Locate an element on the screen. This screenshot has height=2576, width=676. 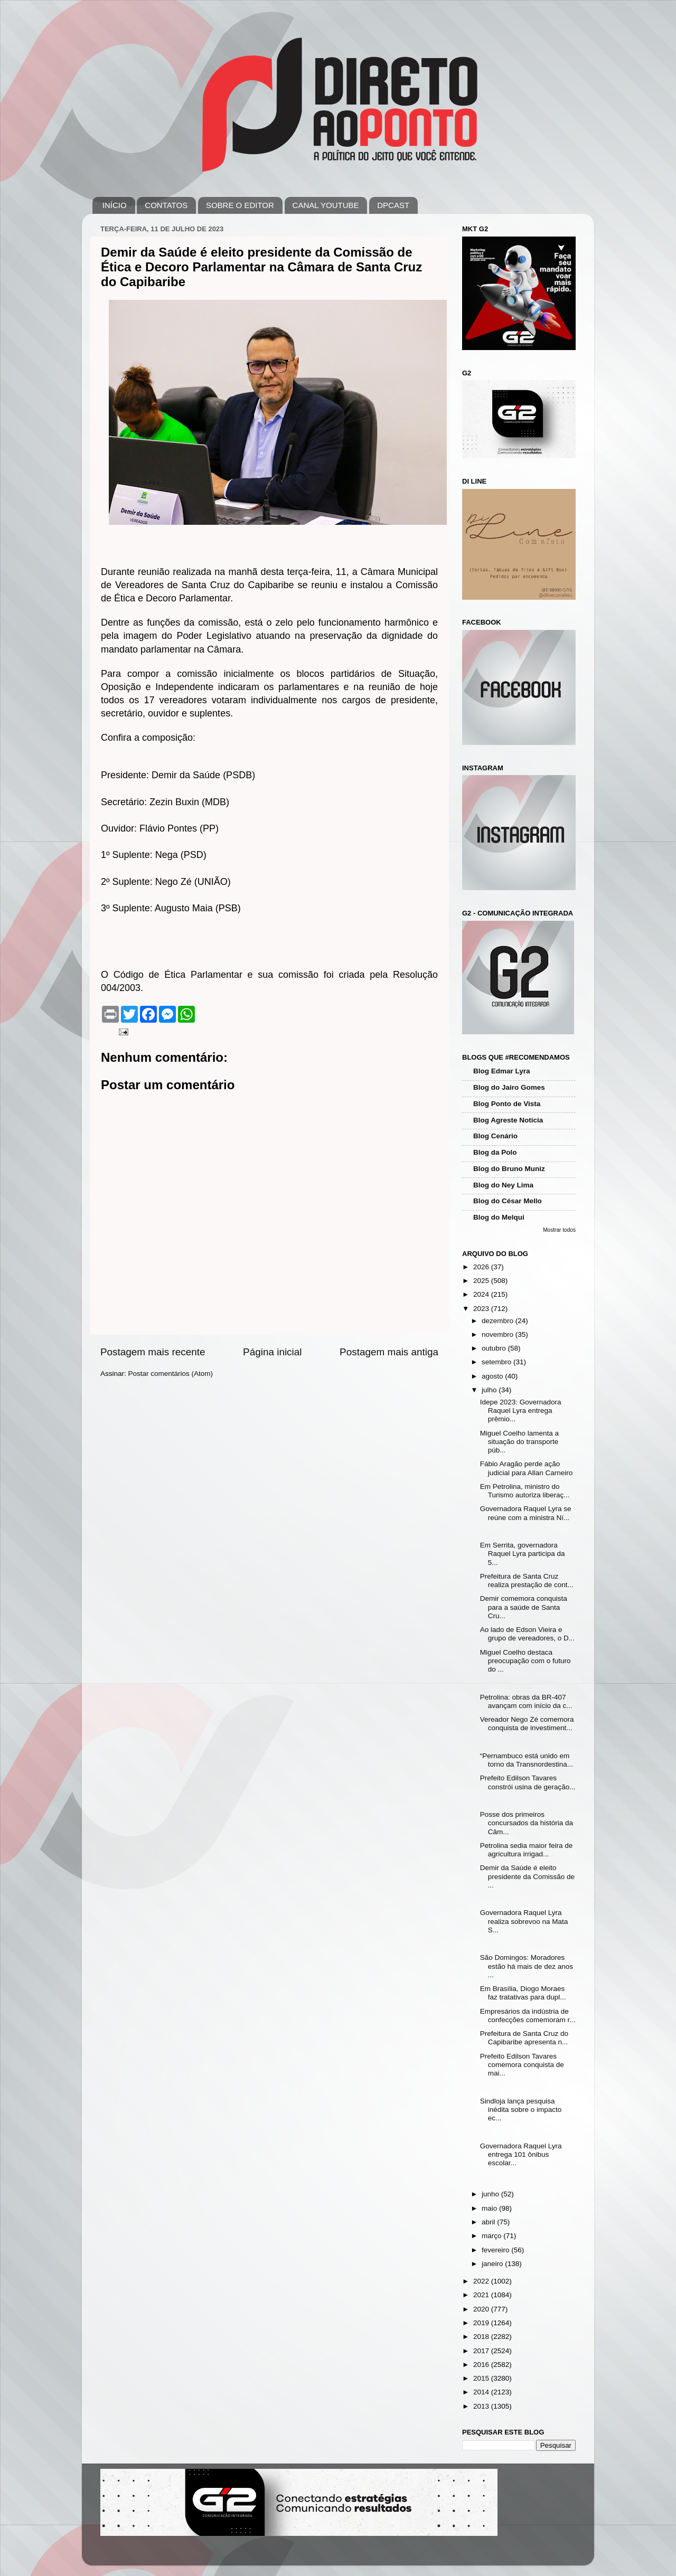
São Domingos: Moradores estão há mais de dez anos ... is located at coordinates (526, 1966).